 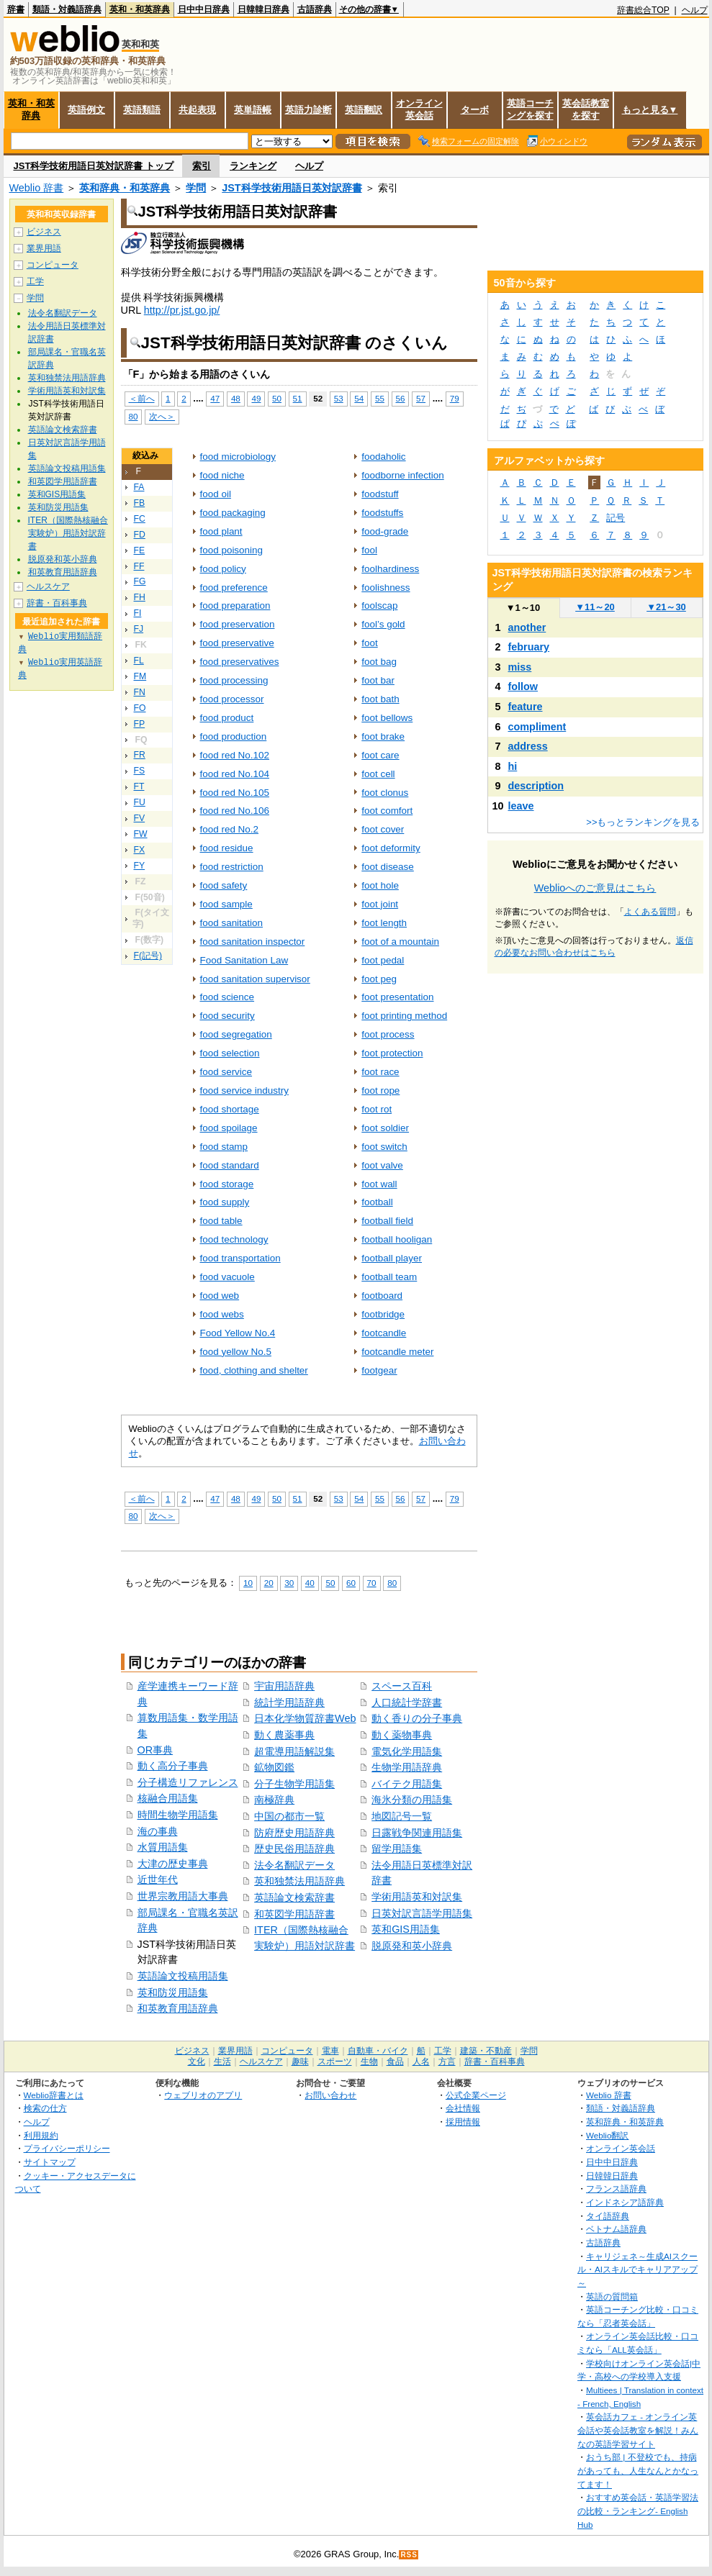 What do you see at coordinates (238, 1333) in the screenshot?
I see `Food Yellow No.4` at bounding box center [238, 1333].